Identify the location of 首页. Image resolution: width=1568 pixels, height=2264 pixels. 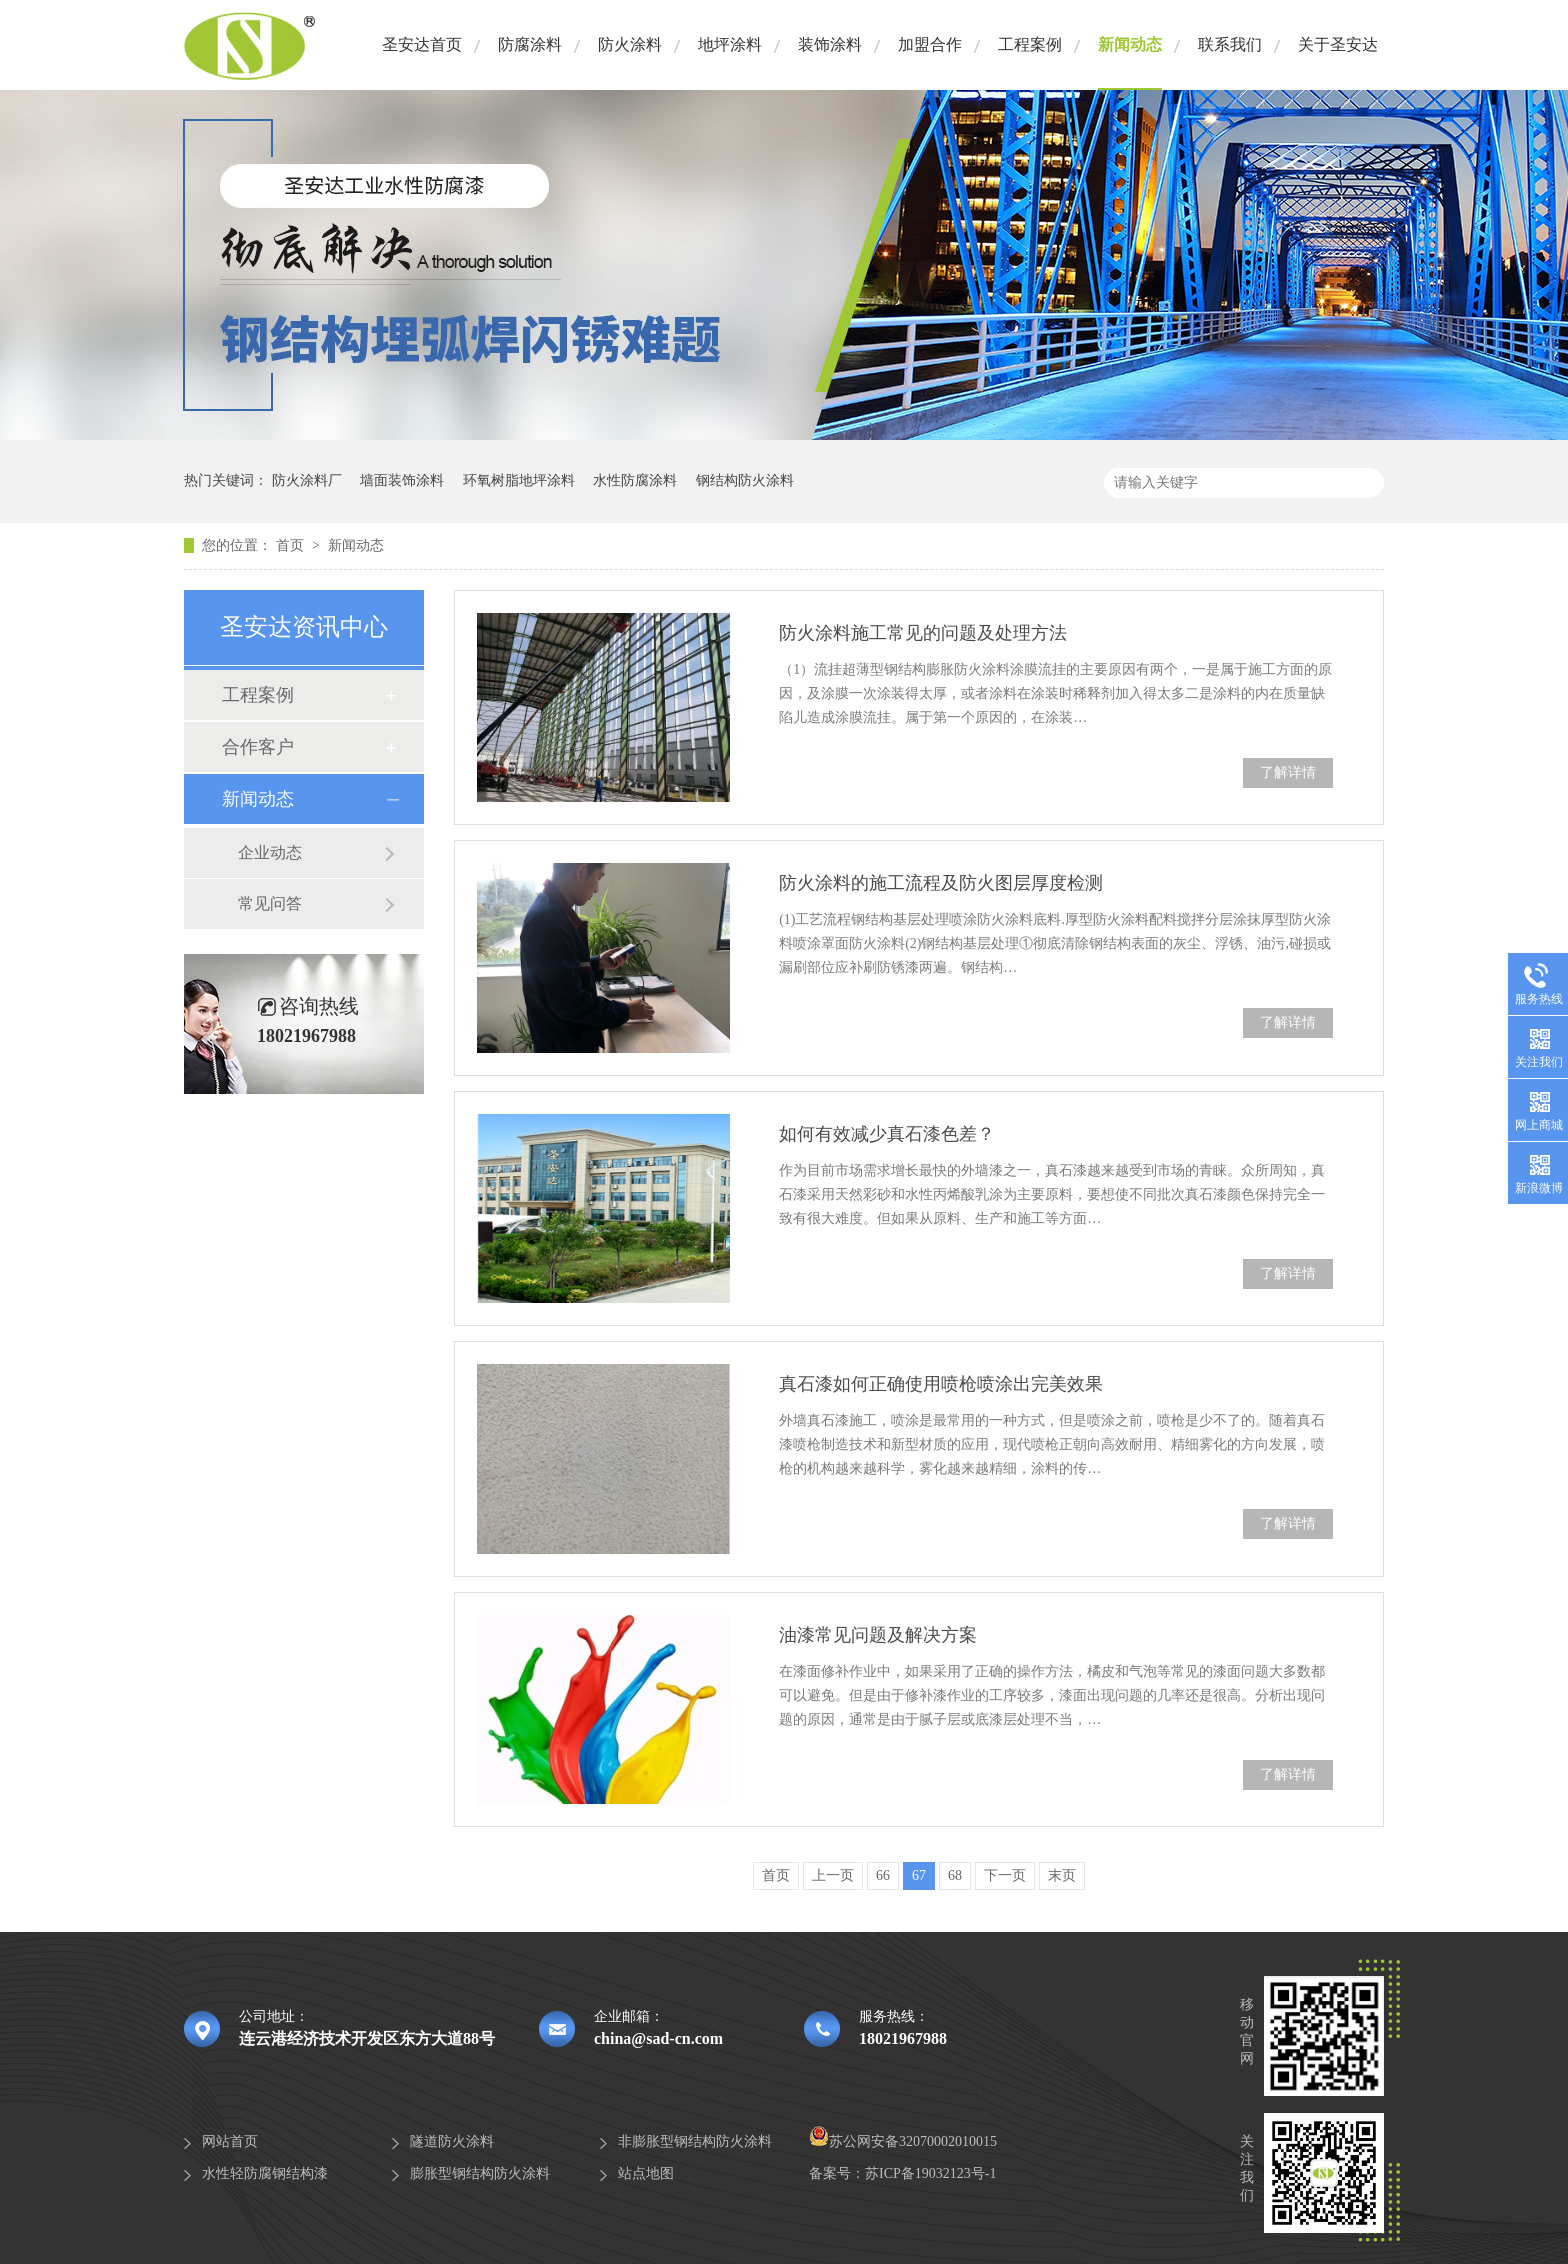
(292, 545).